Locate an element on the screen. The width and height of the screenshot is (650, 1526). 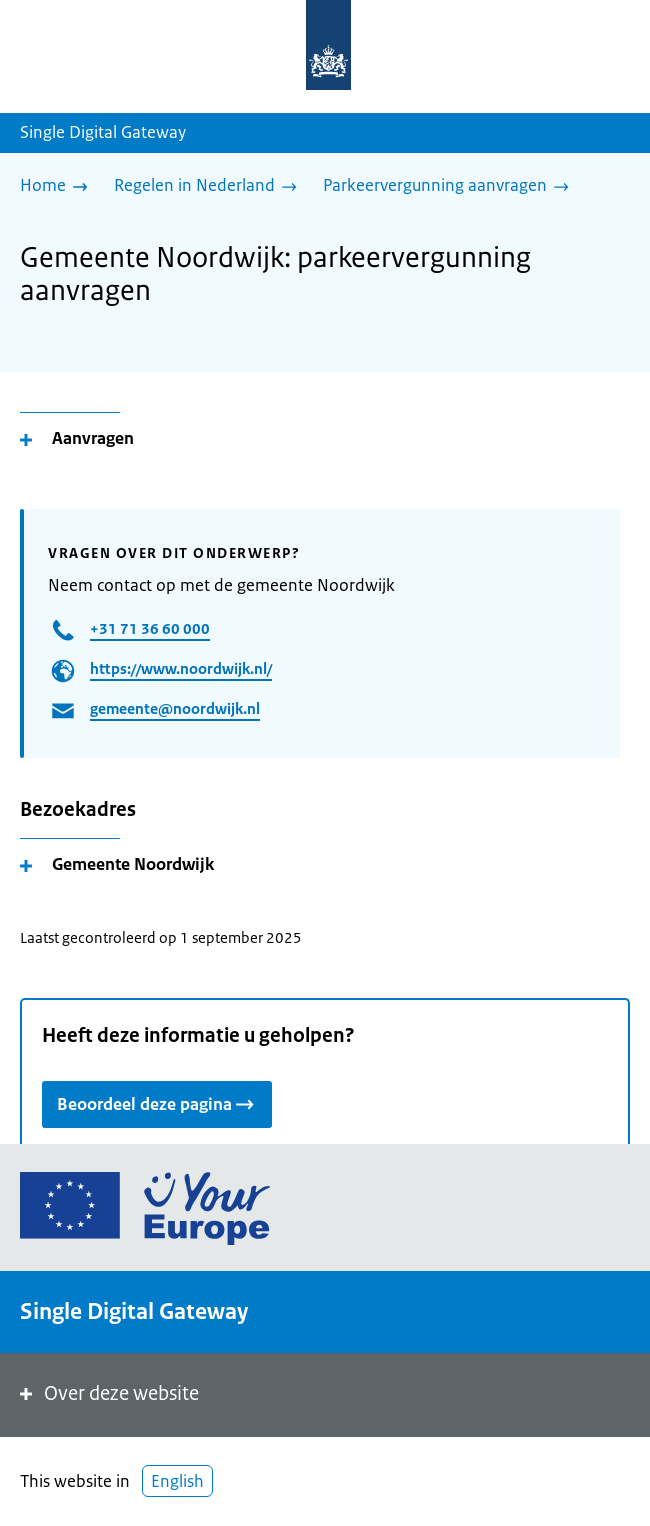
+31 71 36 60 000 is located at coordinates (150, 628).